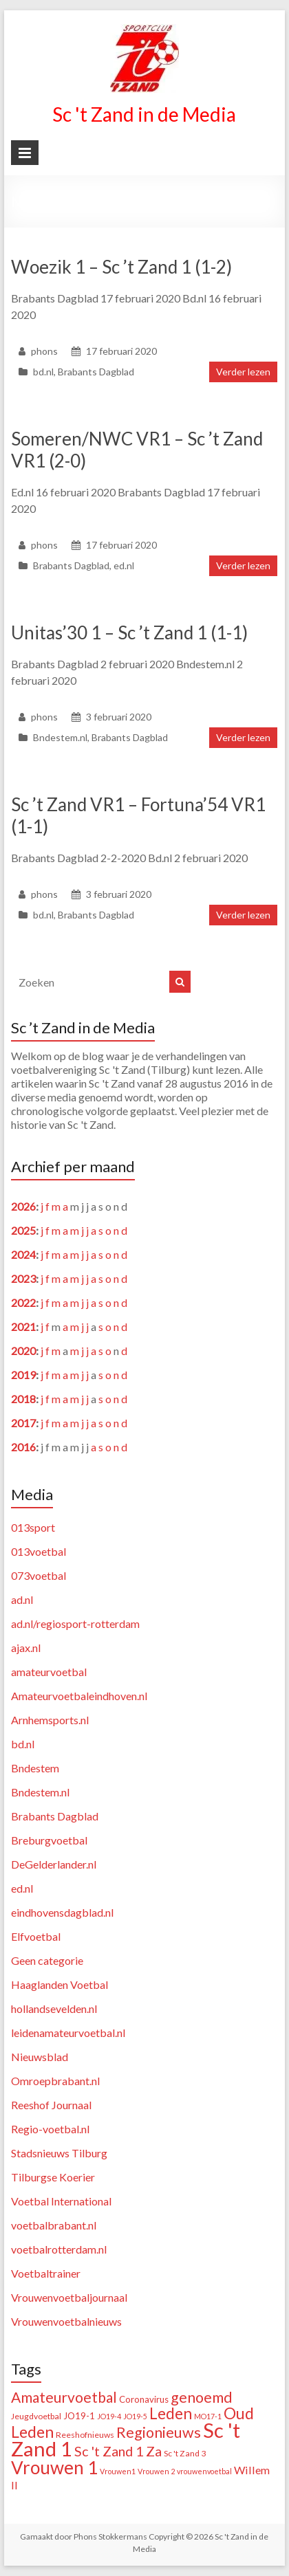 This screenshot has width=289, height=2576. Describe the element at coordinates (23, 1422) in the screenshot. I see `2017` at that location.